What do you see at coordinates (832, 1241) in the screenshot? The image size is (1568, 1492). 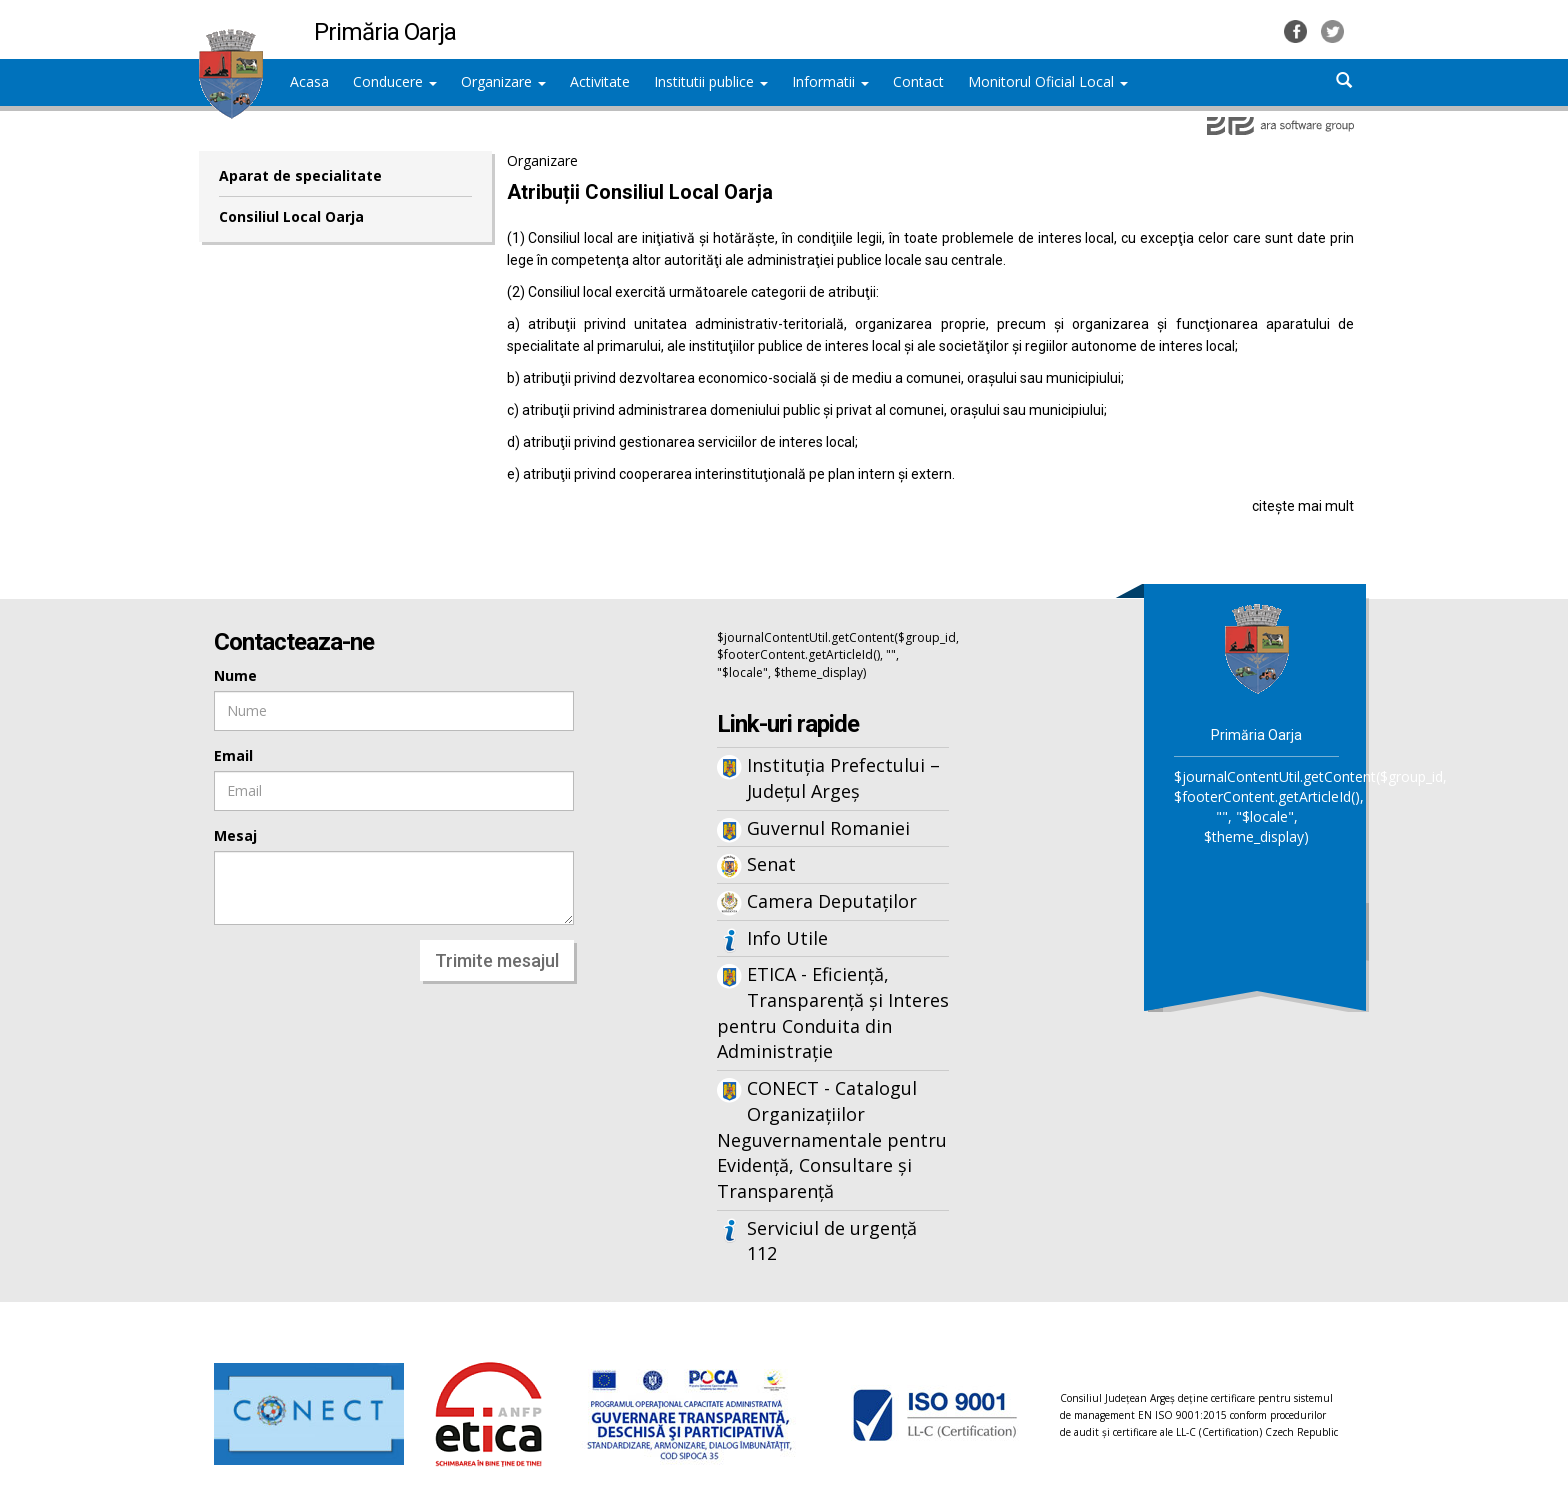 I see `Serviciul de urgență 112` at bounding box center [832, 1241].